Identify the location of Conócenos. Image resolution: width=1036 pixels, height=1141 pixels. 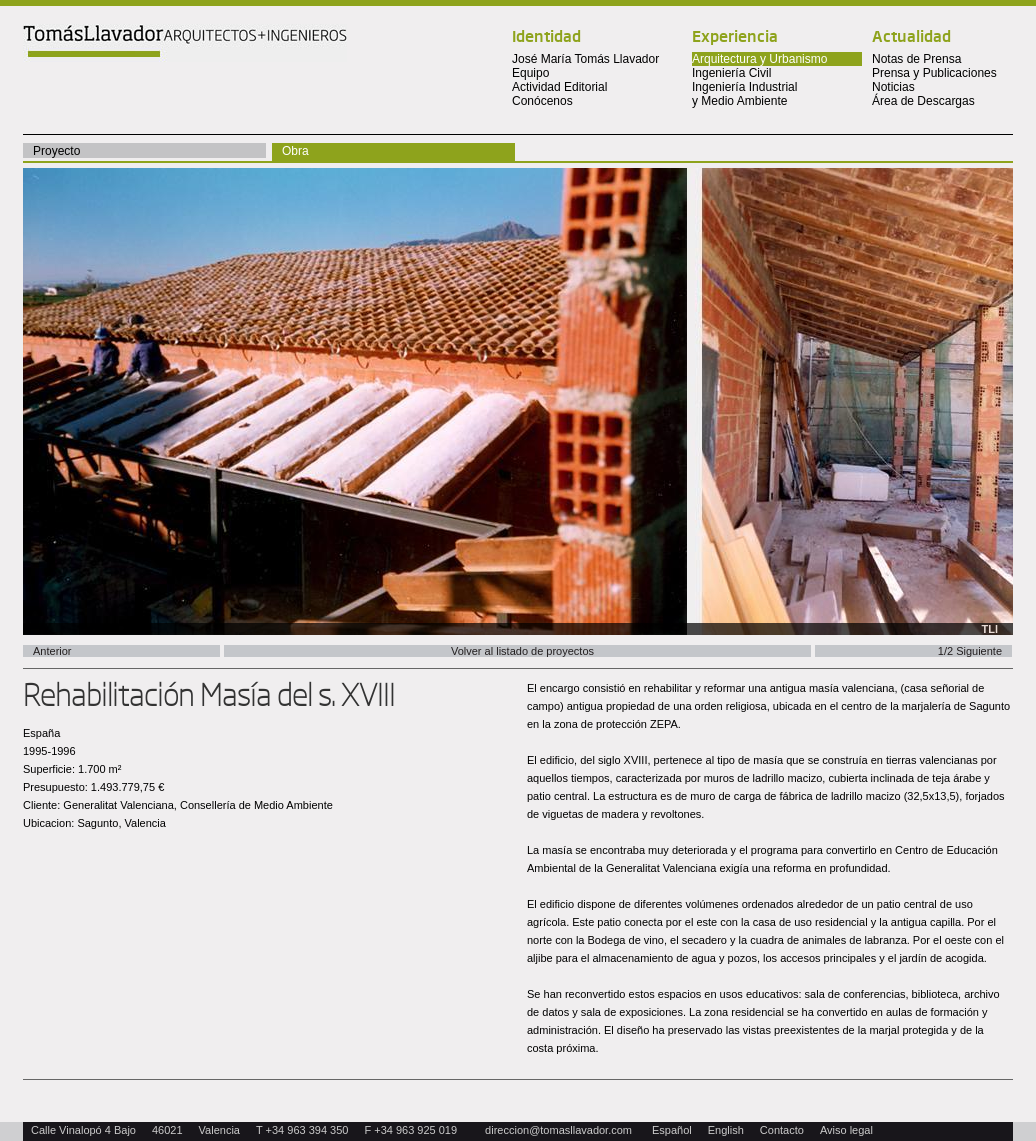
(542, 101).